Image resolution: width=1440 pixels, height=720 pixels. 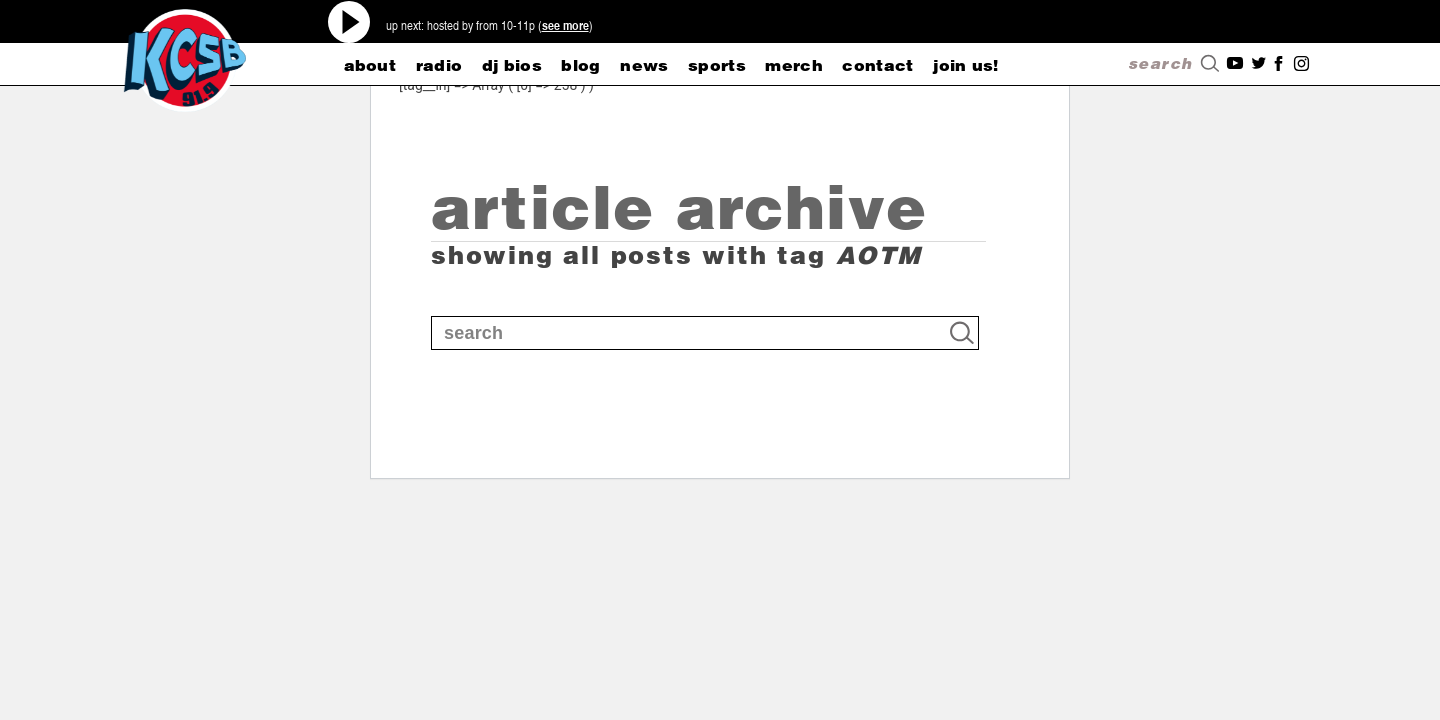 I want to click on dj bios, so click(x=512, y=65).